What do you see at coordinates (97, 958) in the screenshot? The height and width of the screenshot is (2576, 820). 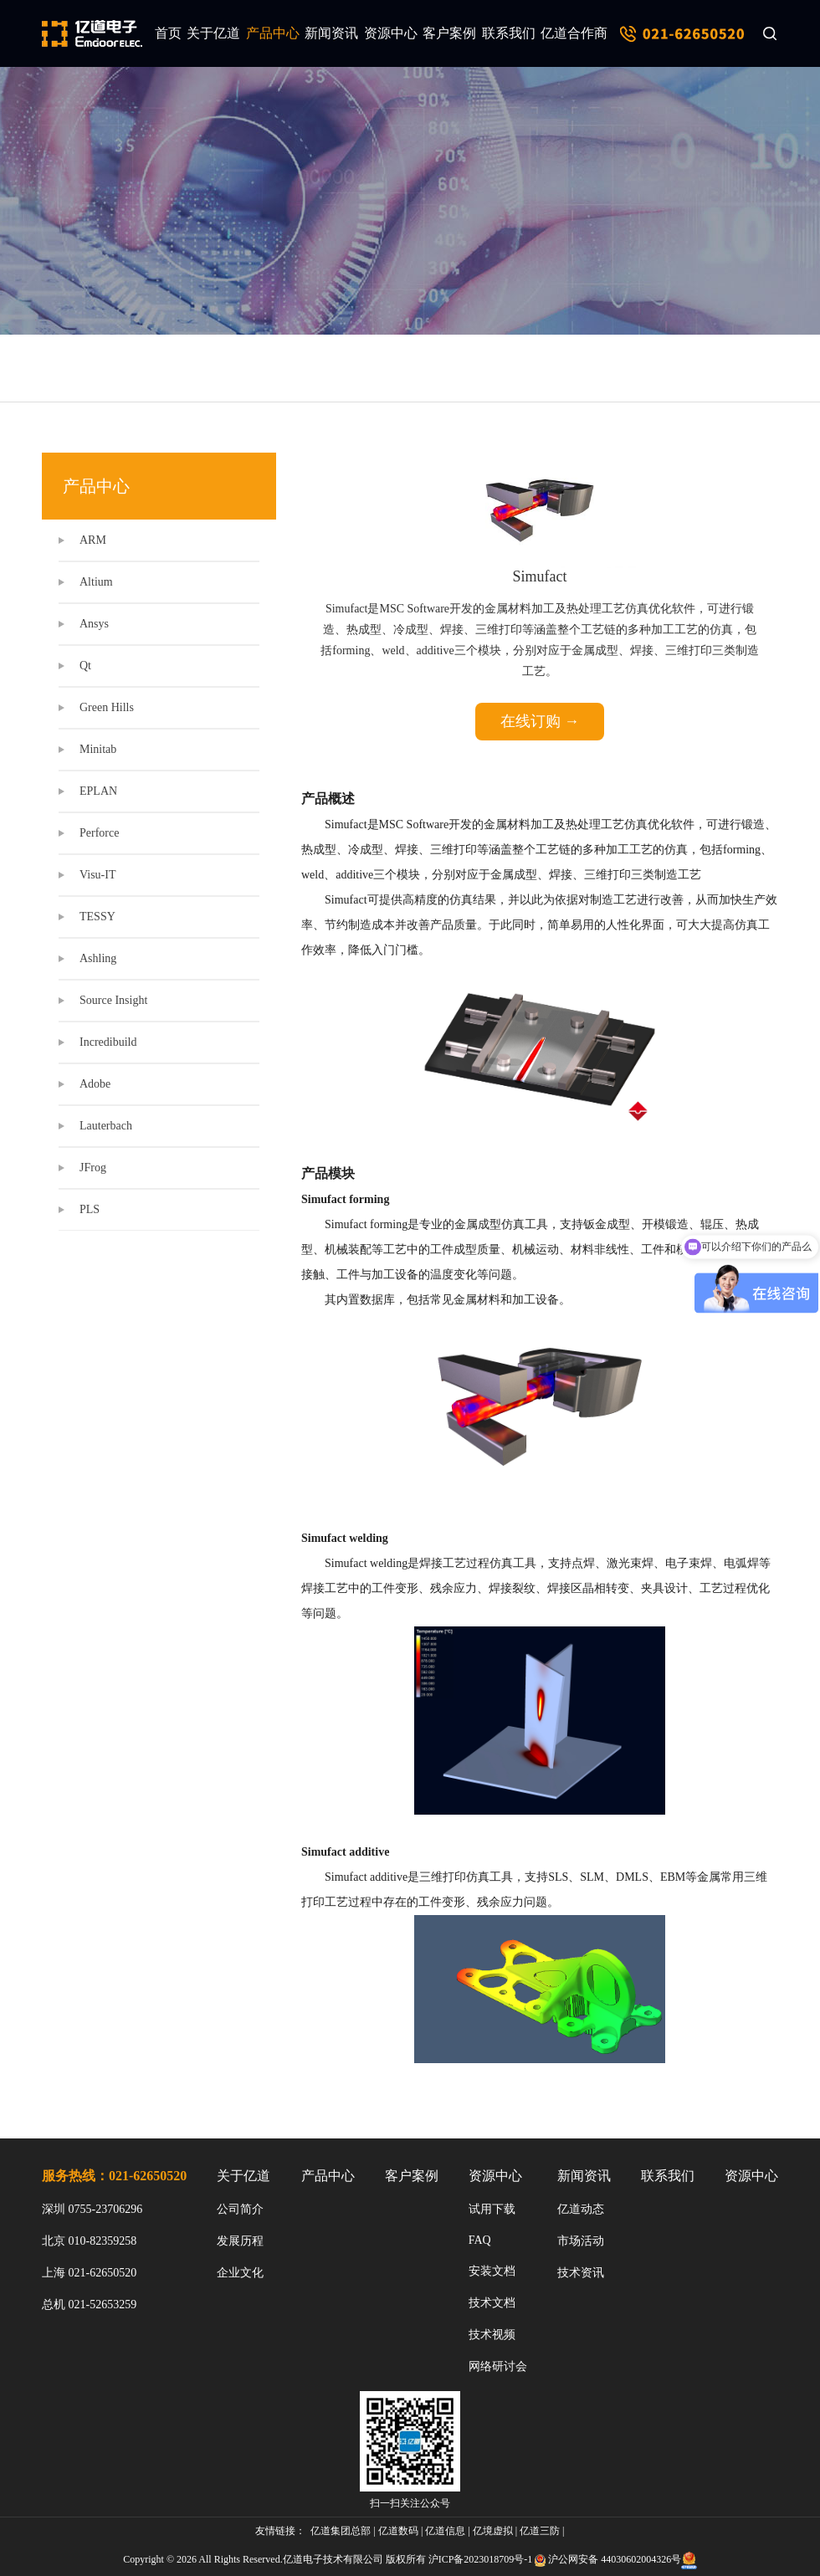 I see `Ashling` at bounding box center [97, 958].